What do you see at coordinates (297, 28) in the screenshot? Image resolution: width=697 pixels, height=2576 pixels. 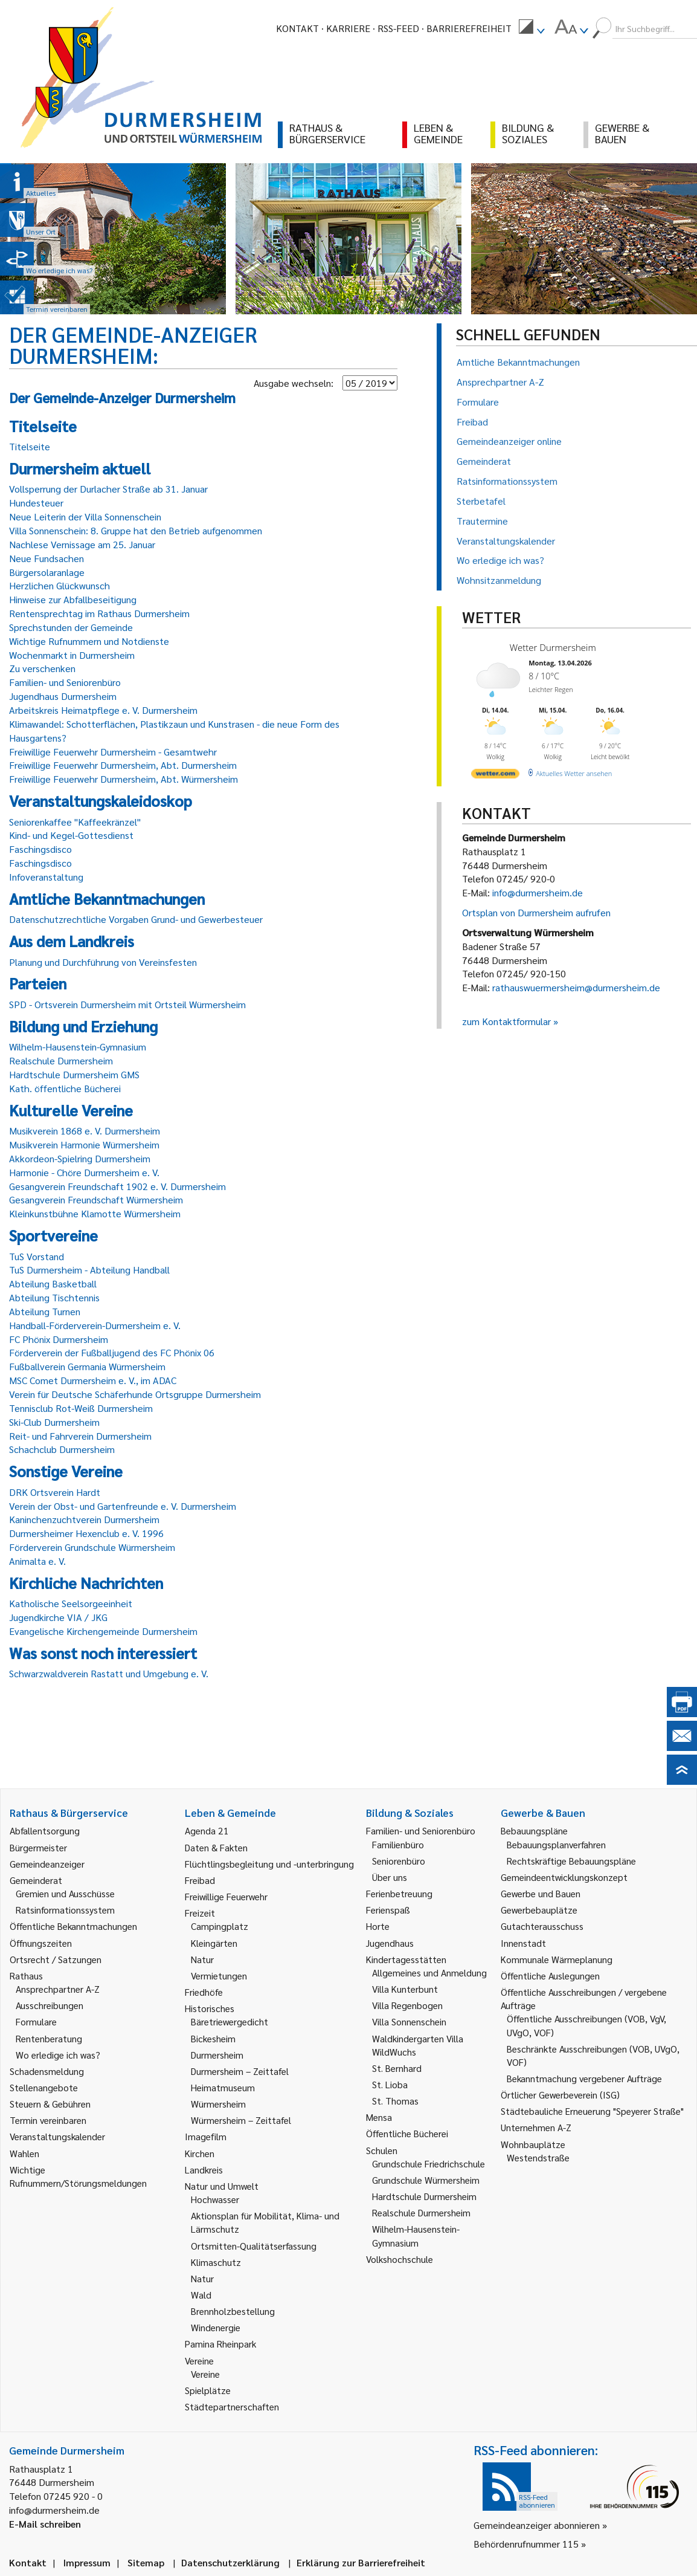 I see `Kontakt` at bounding box center [297, 28].